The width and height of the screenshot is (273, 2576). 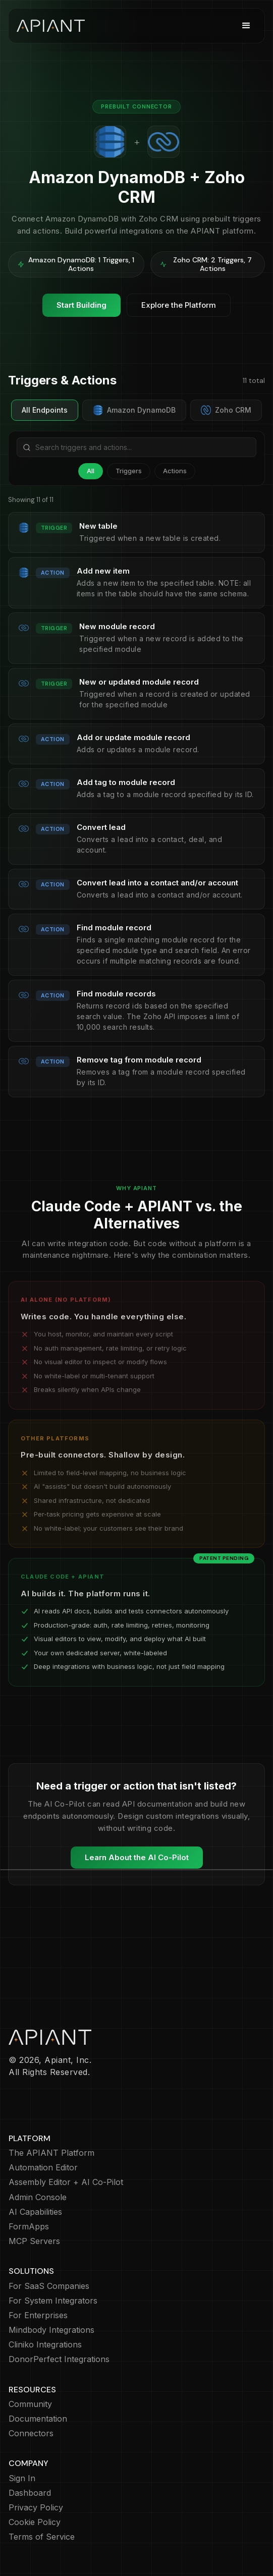 What do you see at coordinates (137, 1857) in the screenshot?
I see `Learn About the AI Co-Pilot` at bounding box center [137, 1857].